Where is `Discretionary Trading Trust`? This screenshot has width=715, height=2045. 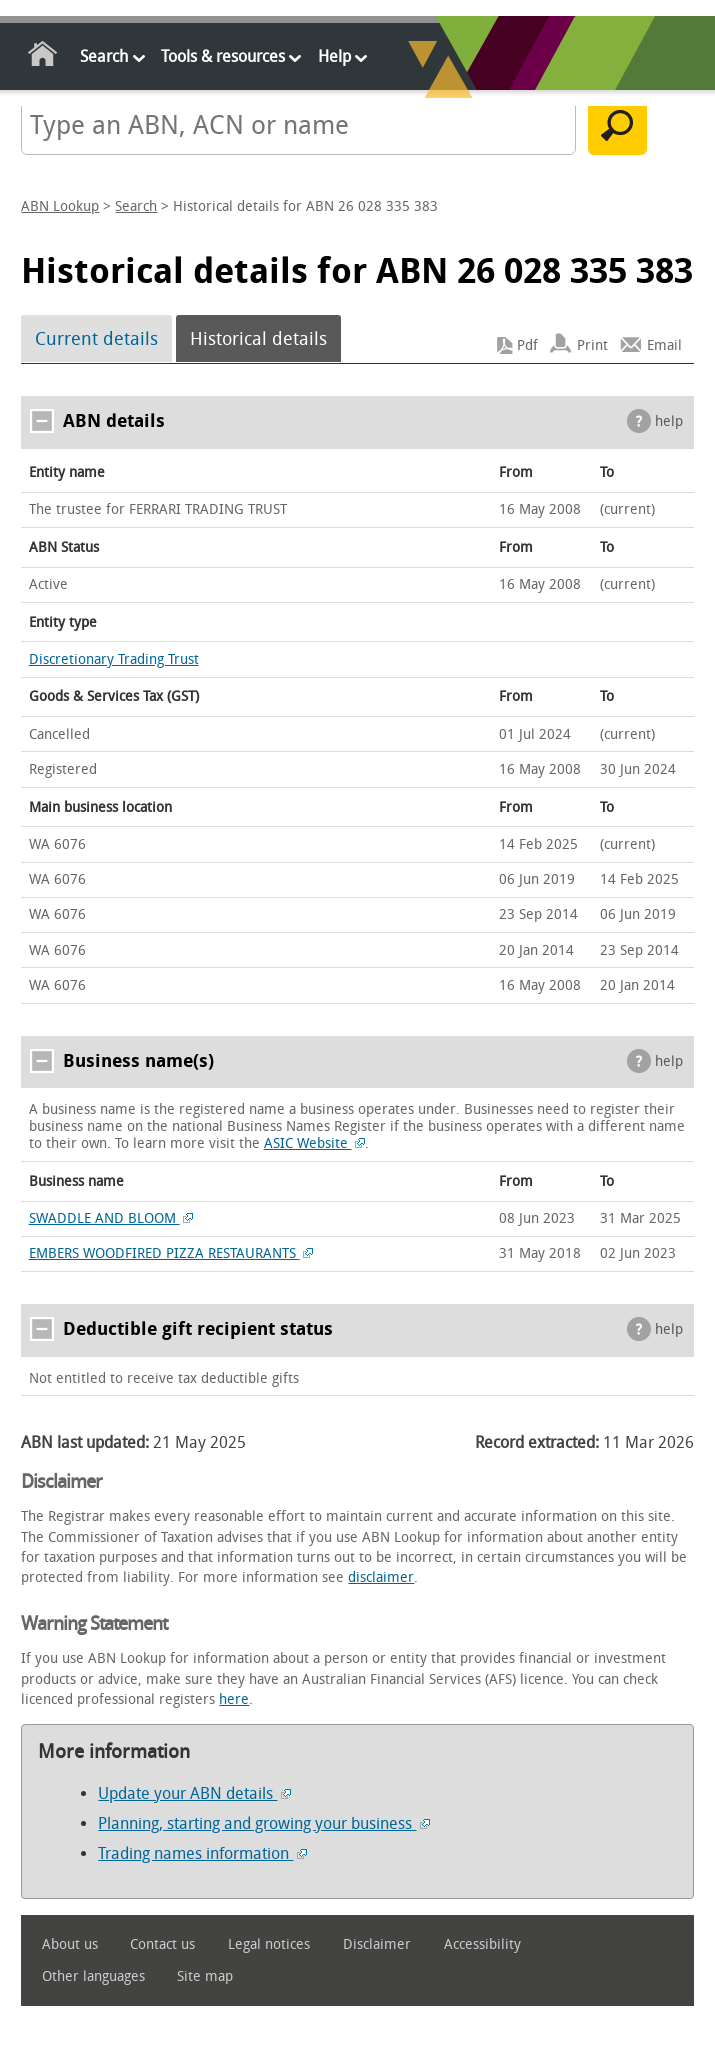 Discretionary Trading Trust is located at coordinates (114, 659).